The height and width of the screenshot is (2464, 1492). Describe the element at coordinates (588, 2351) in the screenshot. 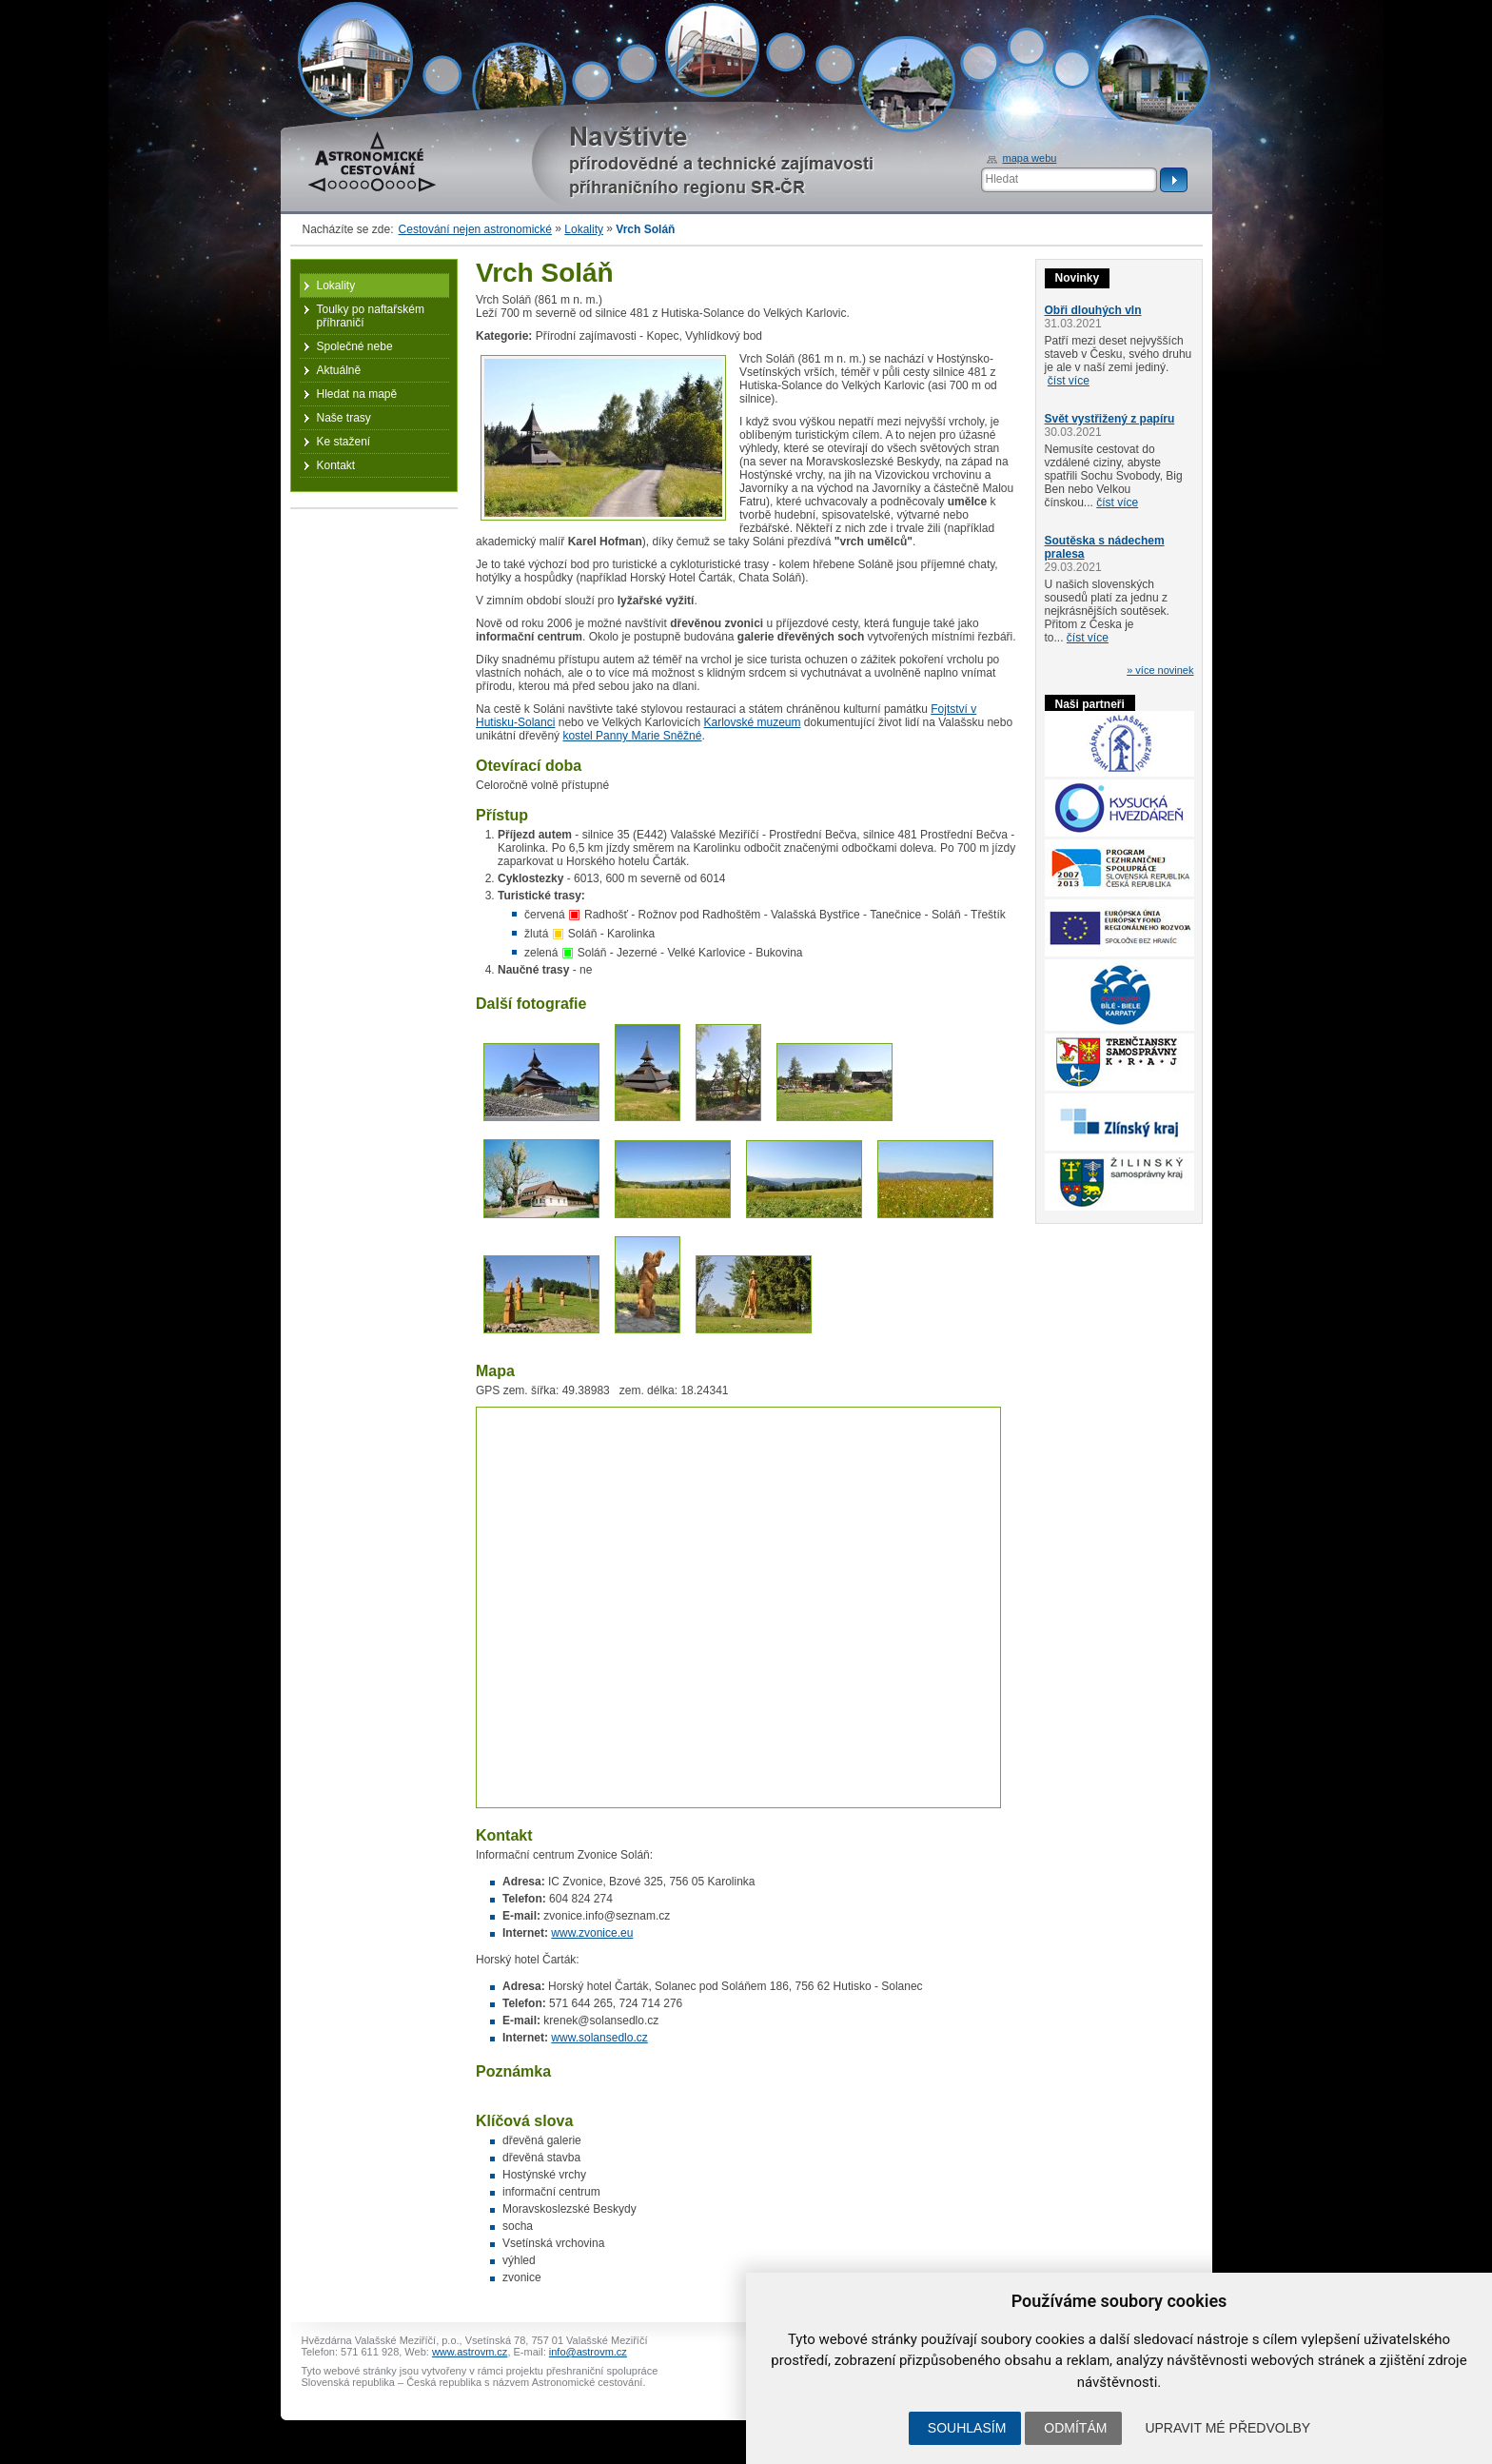

I see `info@astrovm.cz` at that location.